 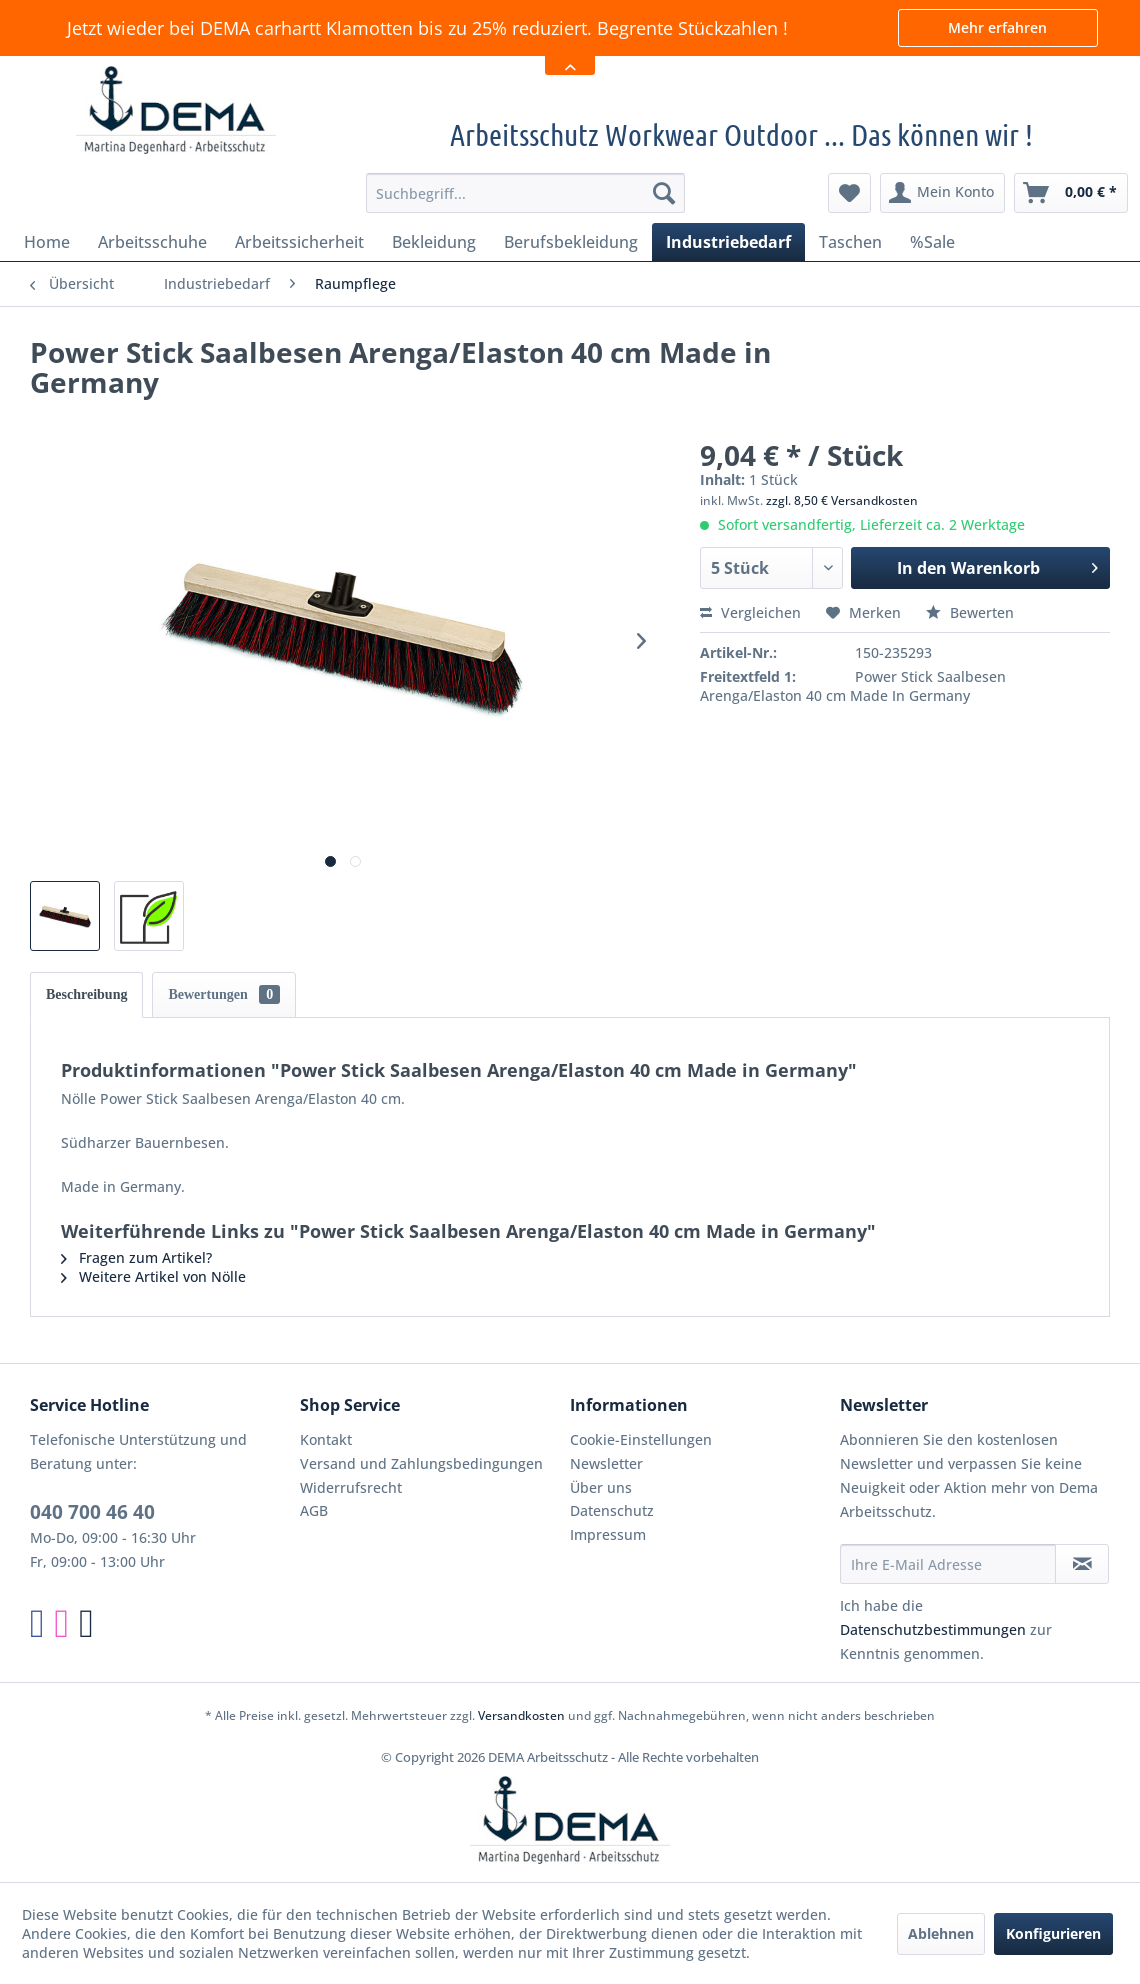 I want to click on [Suchen], so click(x=664, y=193).